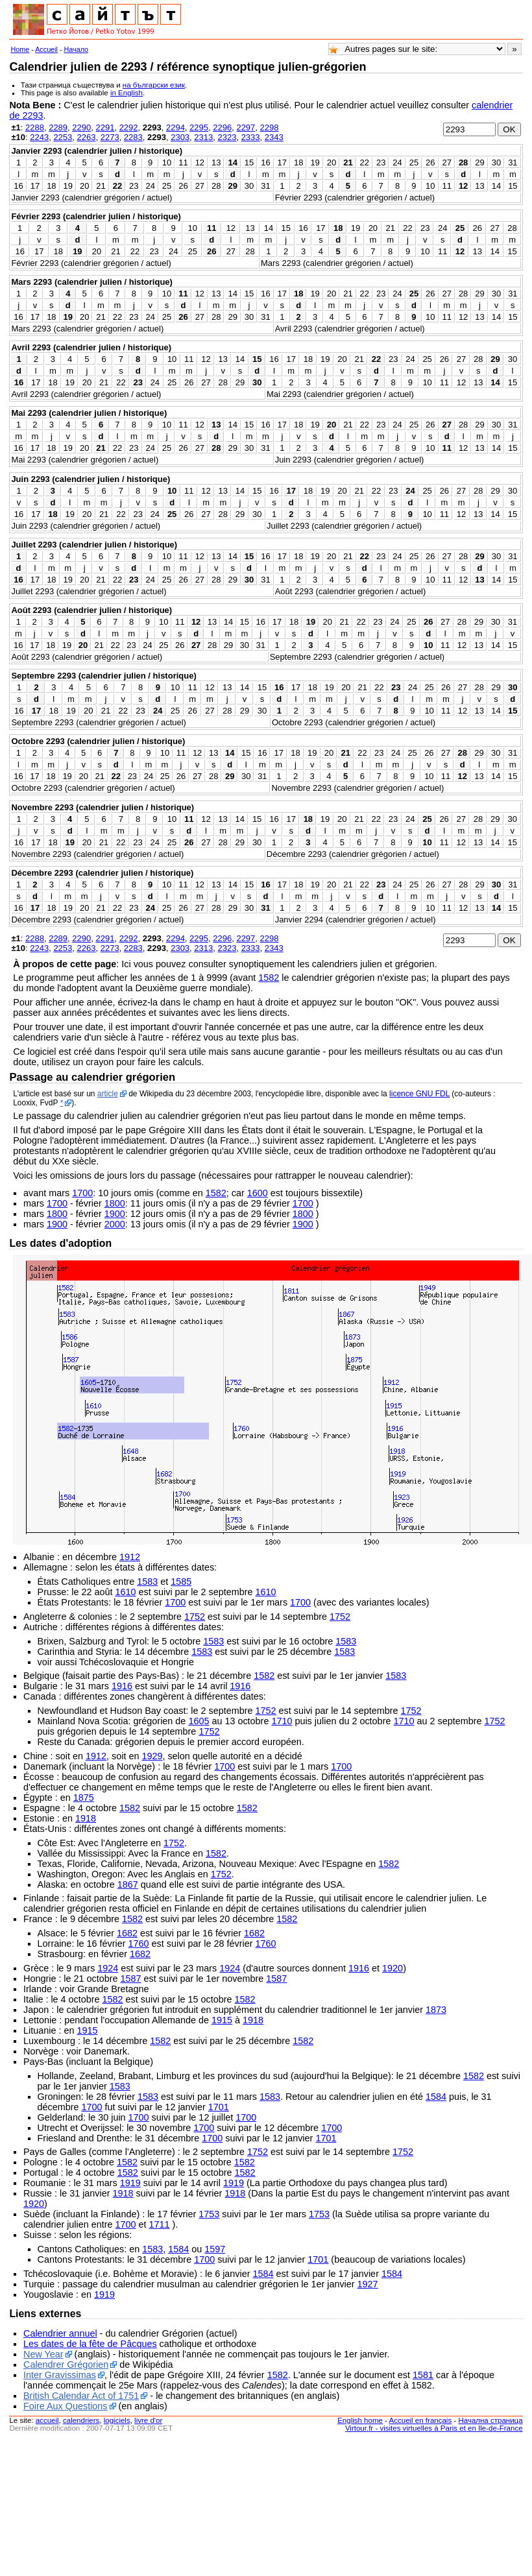  What do you see at coordinates (360, 2420) in the screenshot?
I see `English home` at bounding box center [360, 2420].